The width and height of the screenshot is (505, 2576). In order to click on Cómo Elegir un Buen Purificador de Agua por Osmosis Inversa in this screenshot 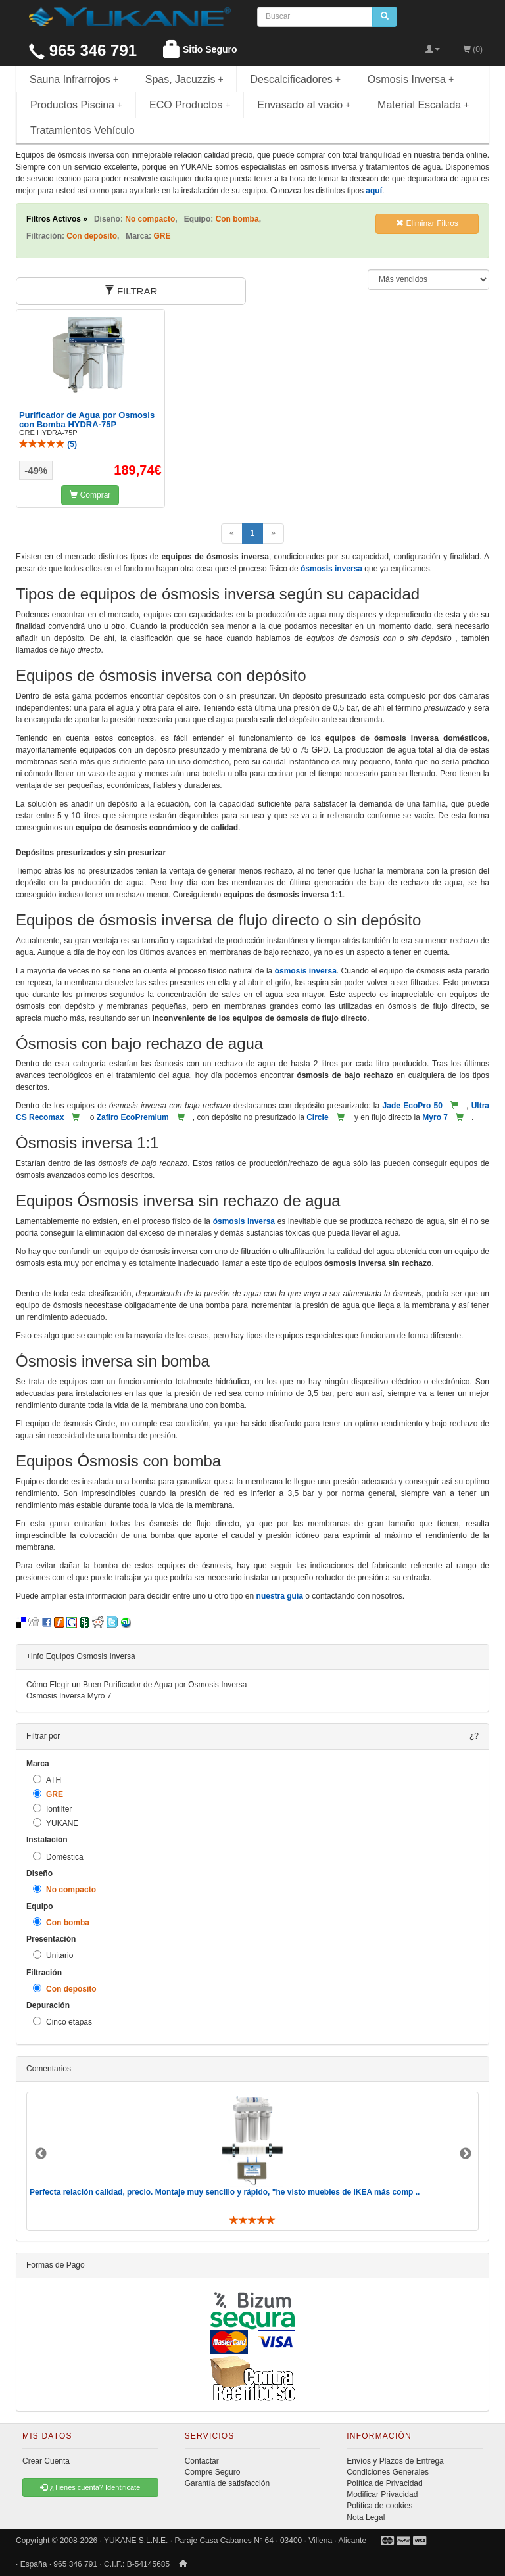, I will do `click(136, 1684)`.